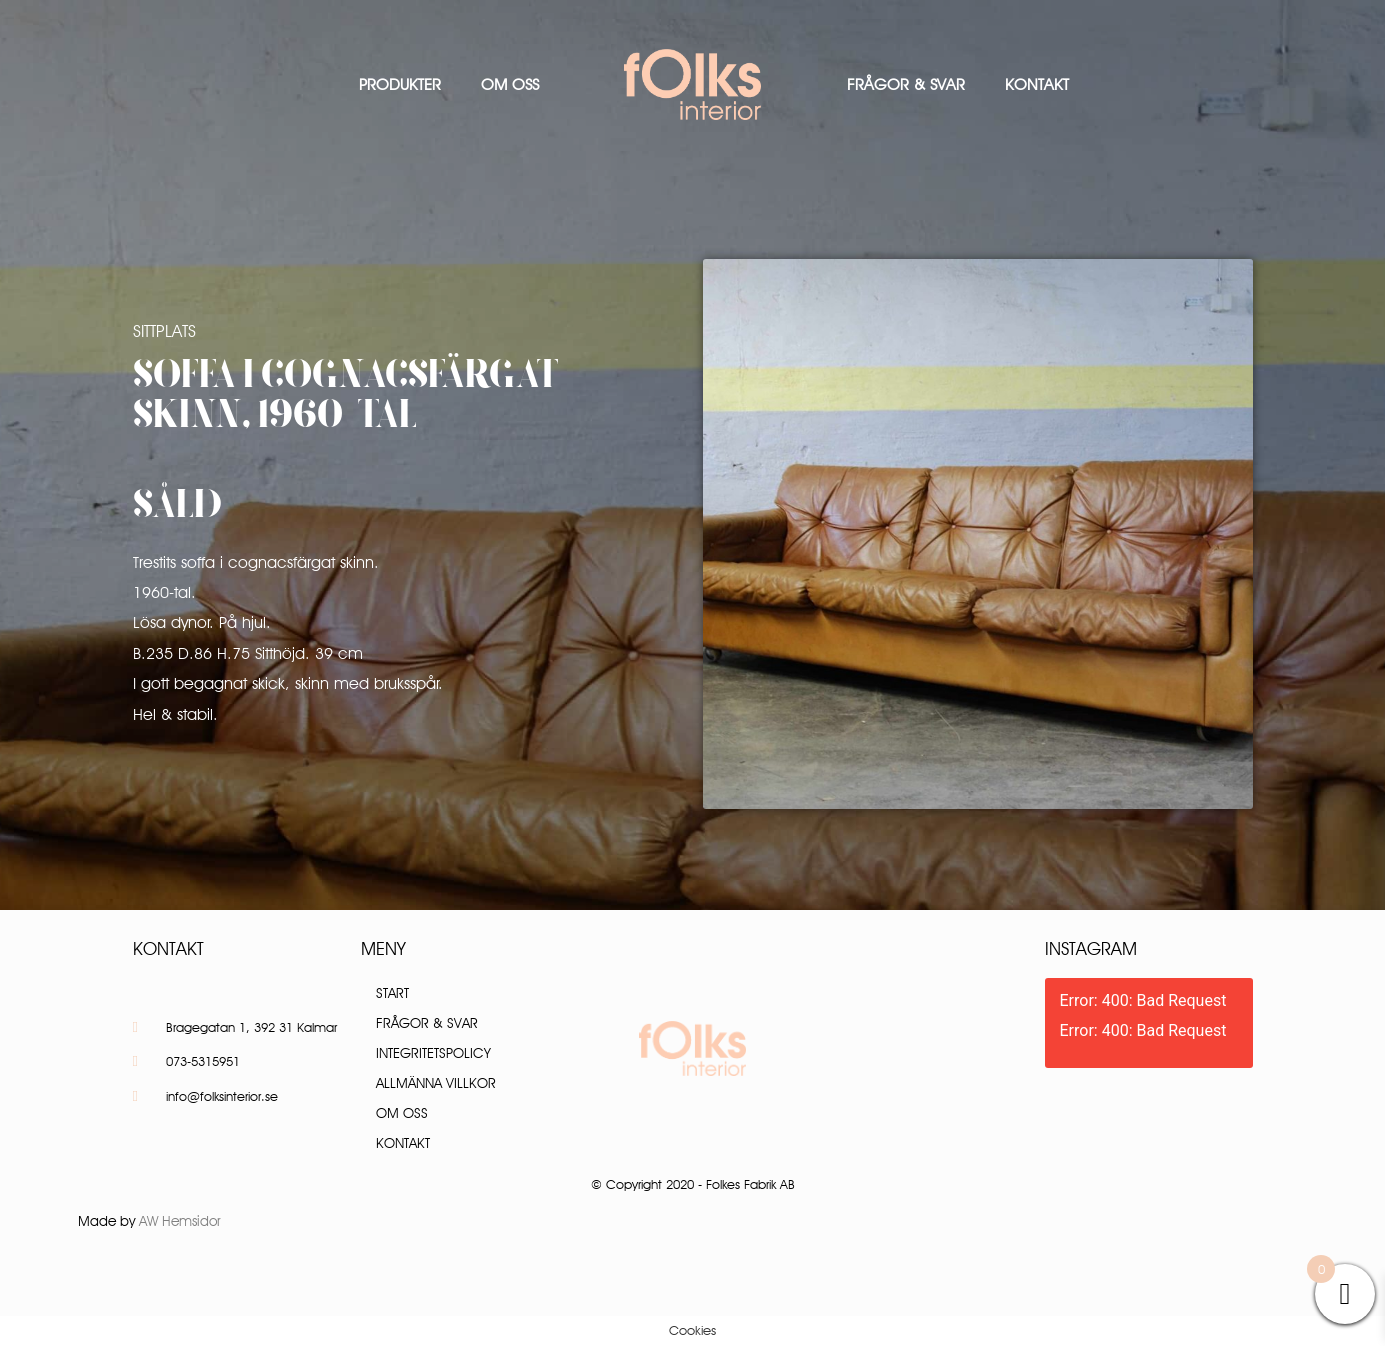 The image size is (1385, 1346). Describe the element at coordinates (400, 84) in the screenshot. I see `Produkter` at that location.